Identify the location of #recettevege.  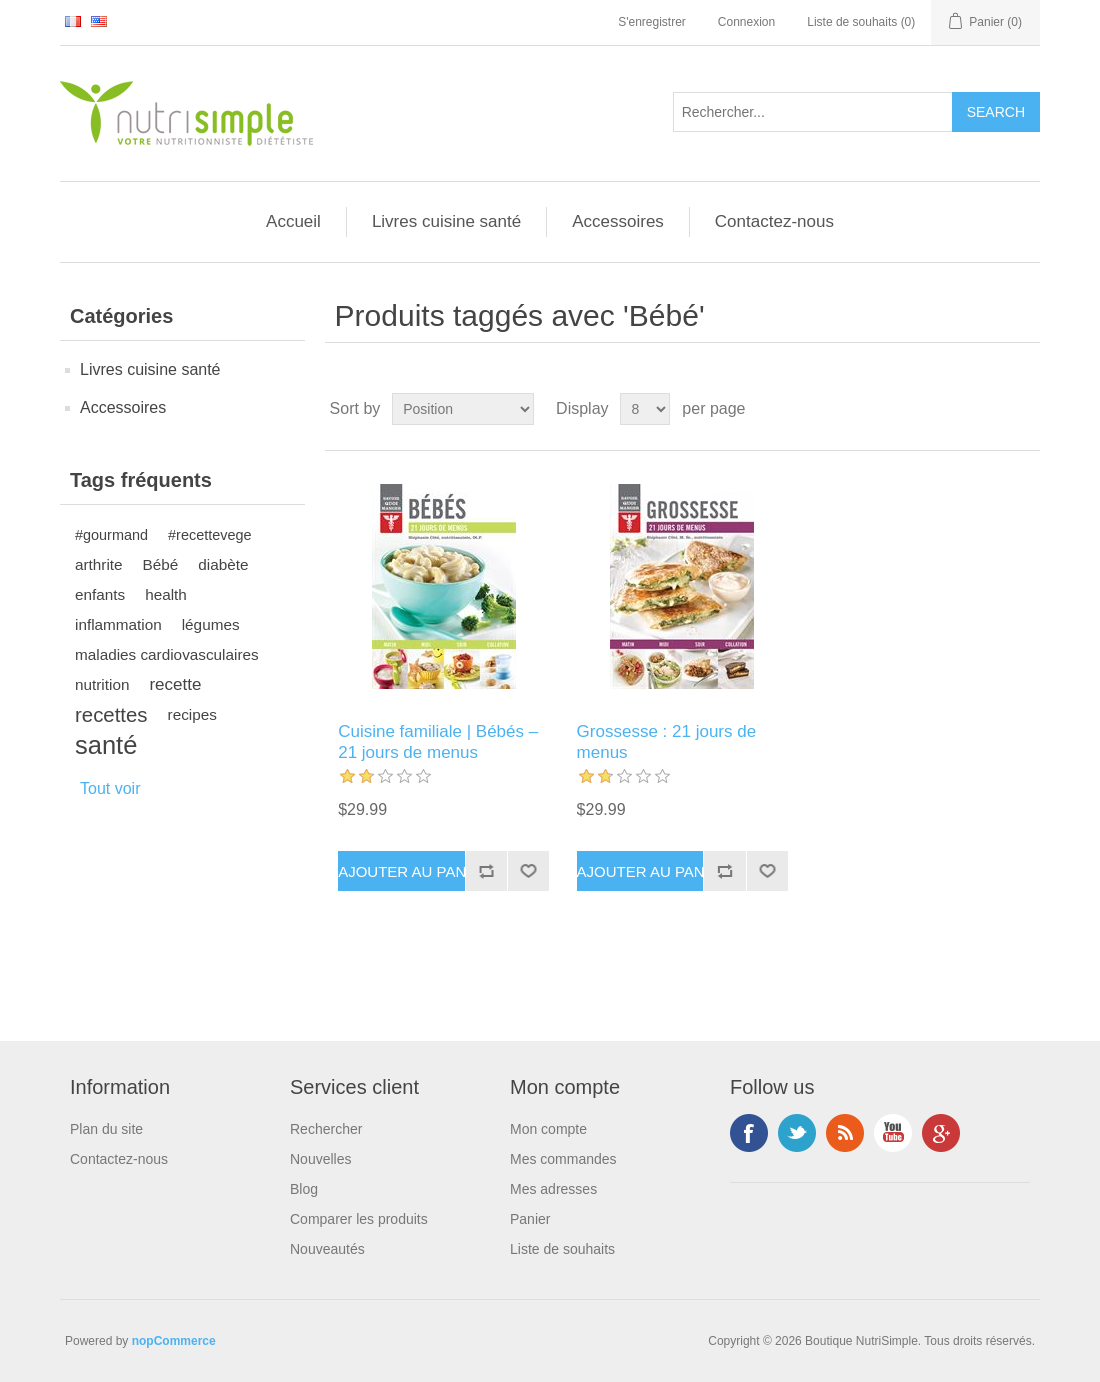
(209, 535).